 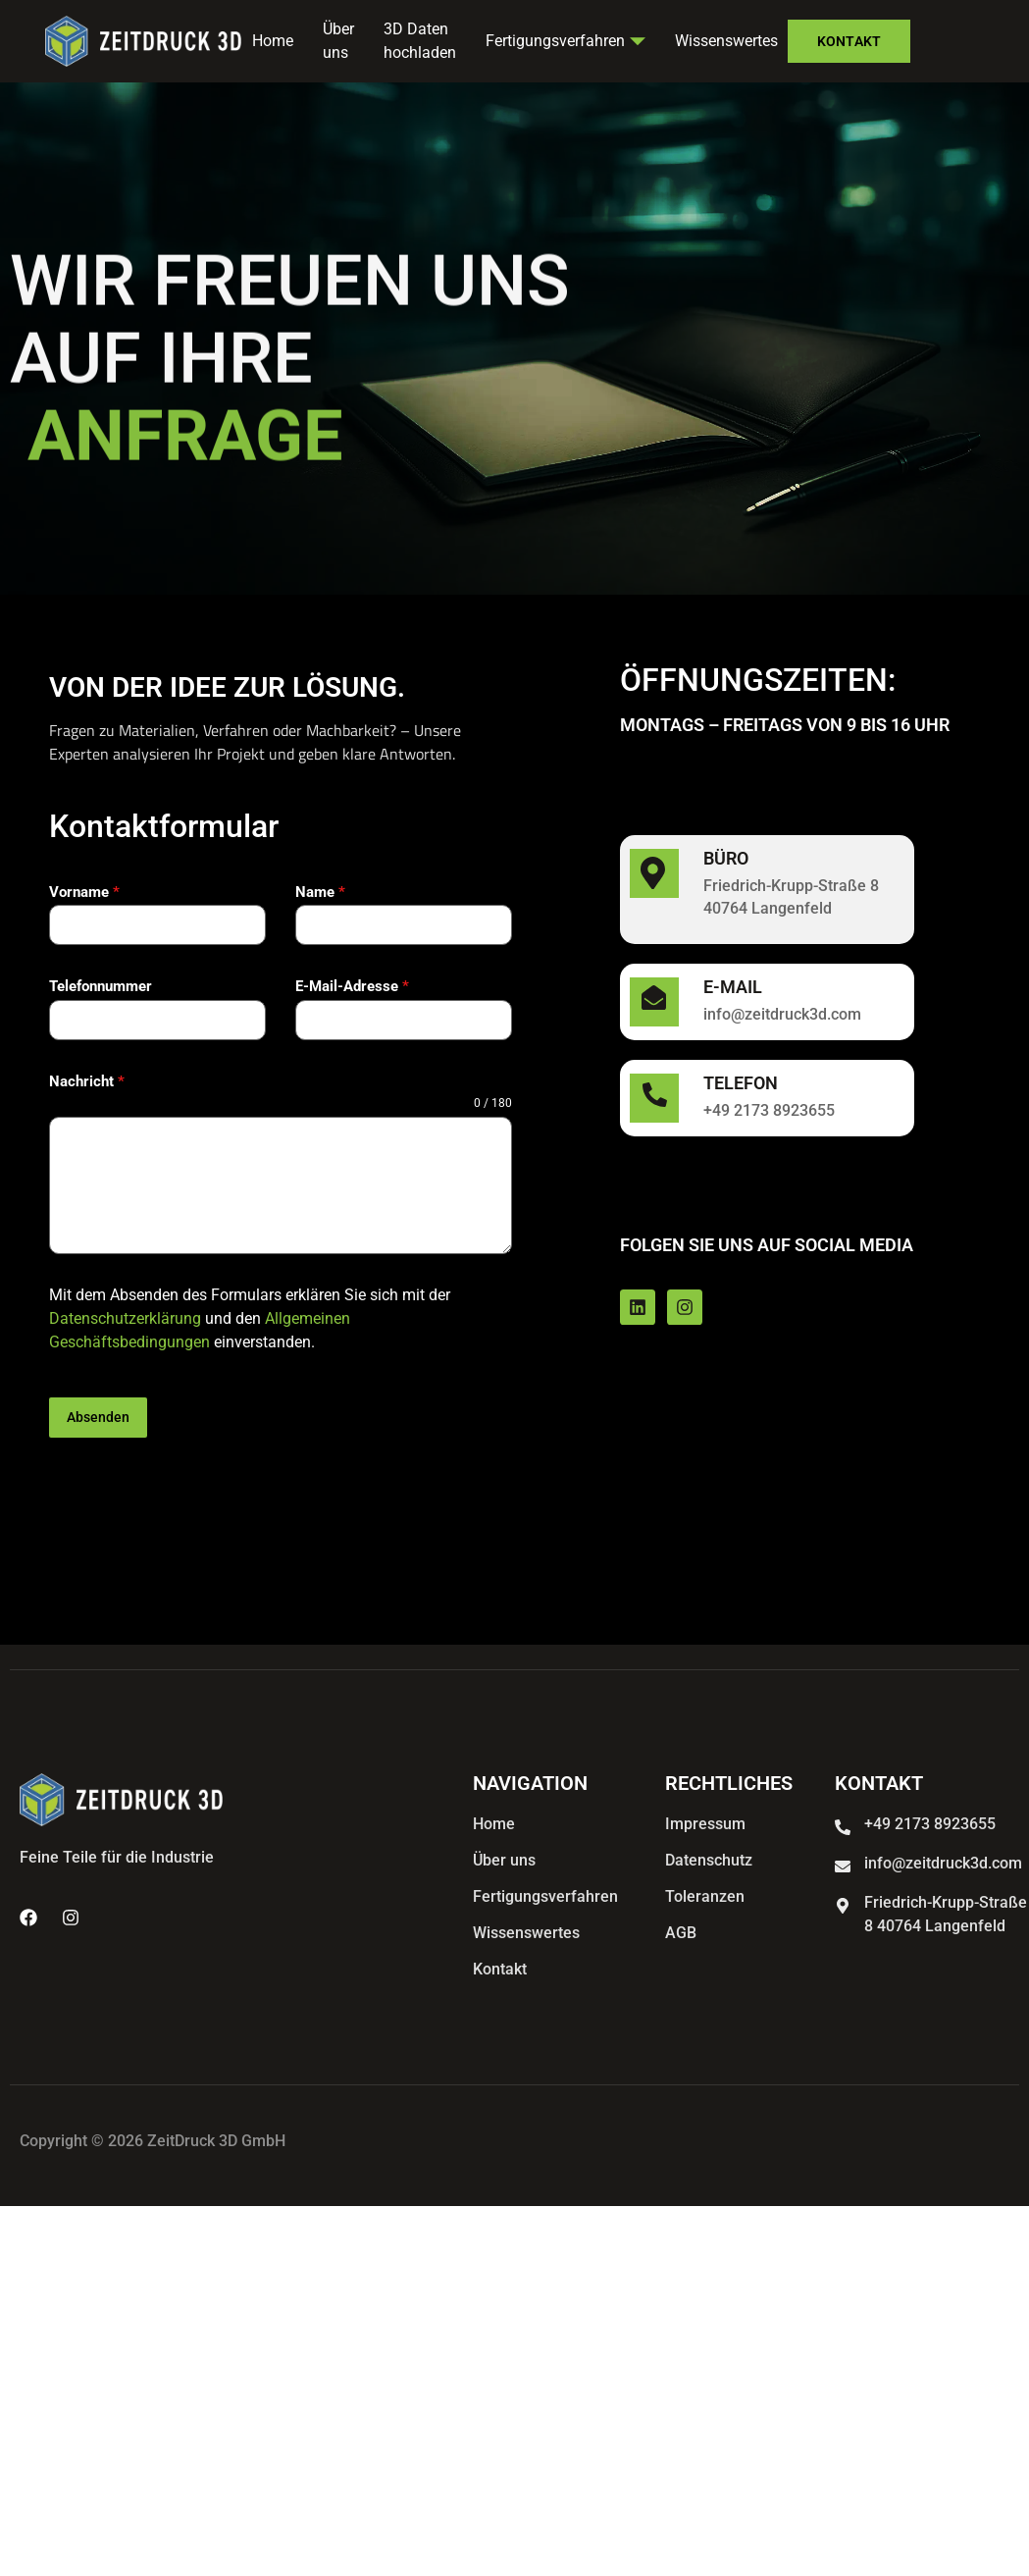 What do you see at coordinates (87, 1081) in the screenshot?
I see `Nachricht` at bounding box center [87, 1081].